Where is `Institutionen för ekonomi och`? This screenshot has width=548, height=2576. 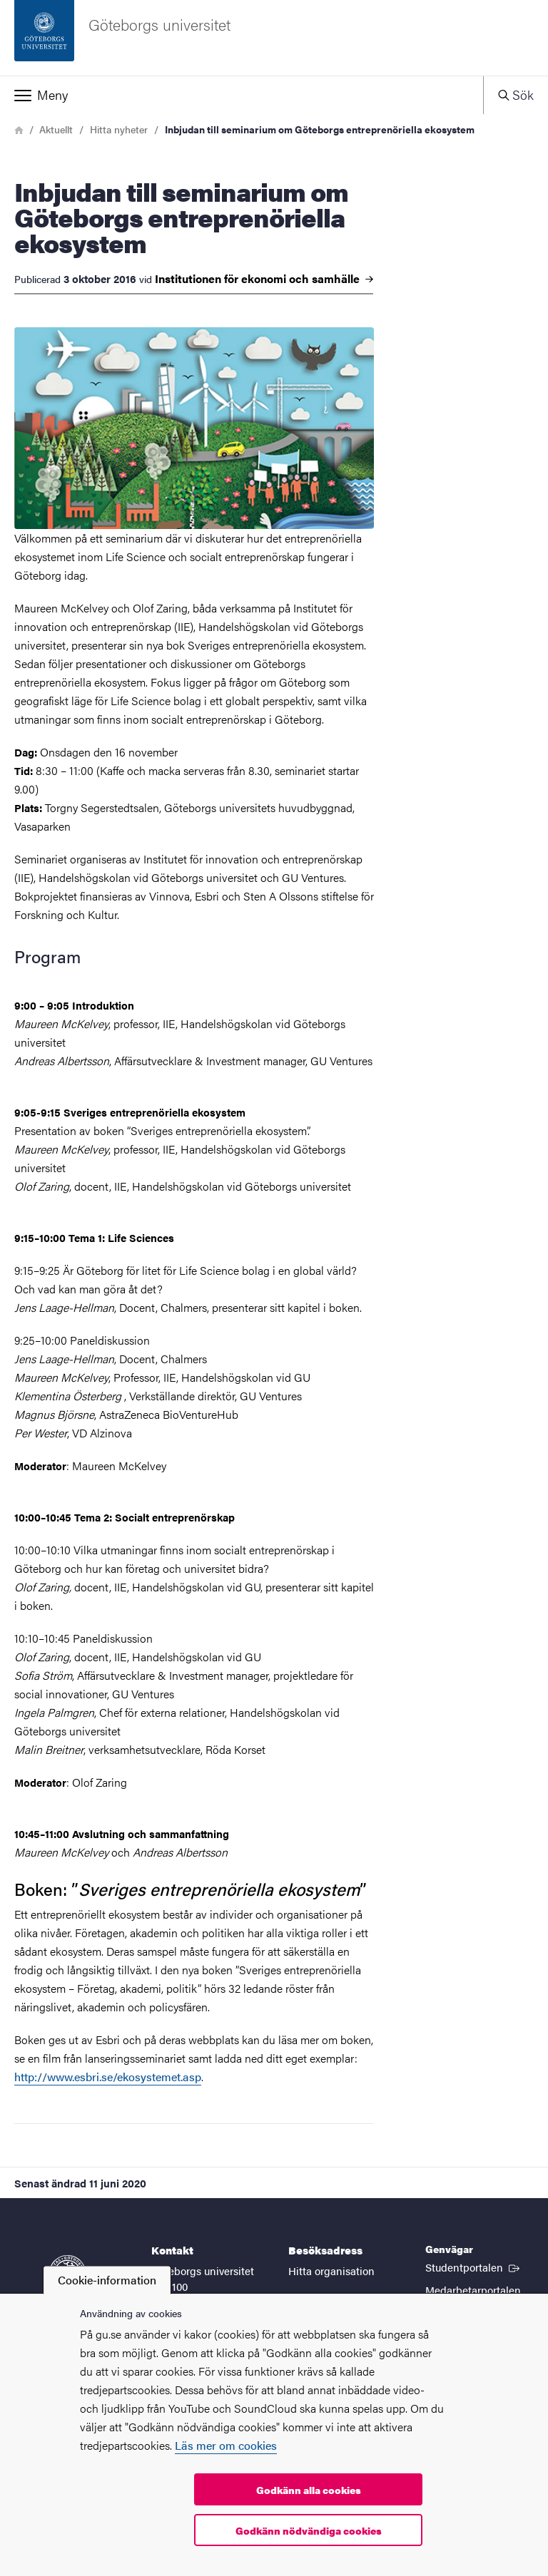 Institutionen för ekonomi och is located at coordinates (264, 278).